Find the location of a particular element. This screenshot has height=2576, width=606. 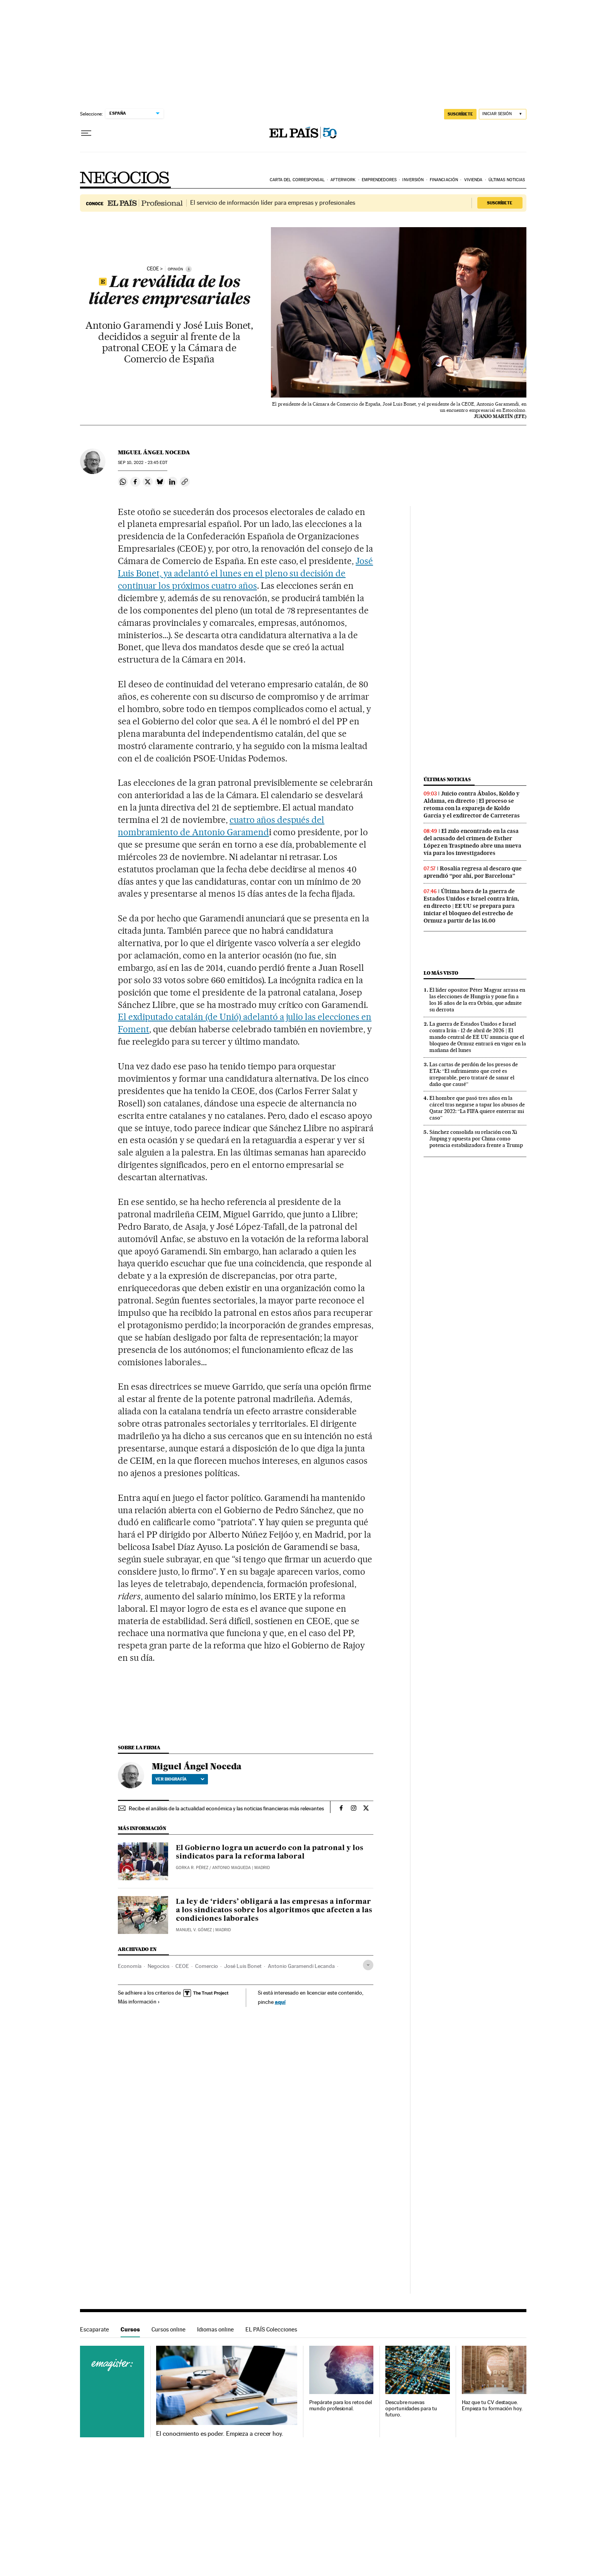

Gorka R. Pérez is located at coordinates (192, 1867).